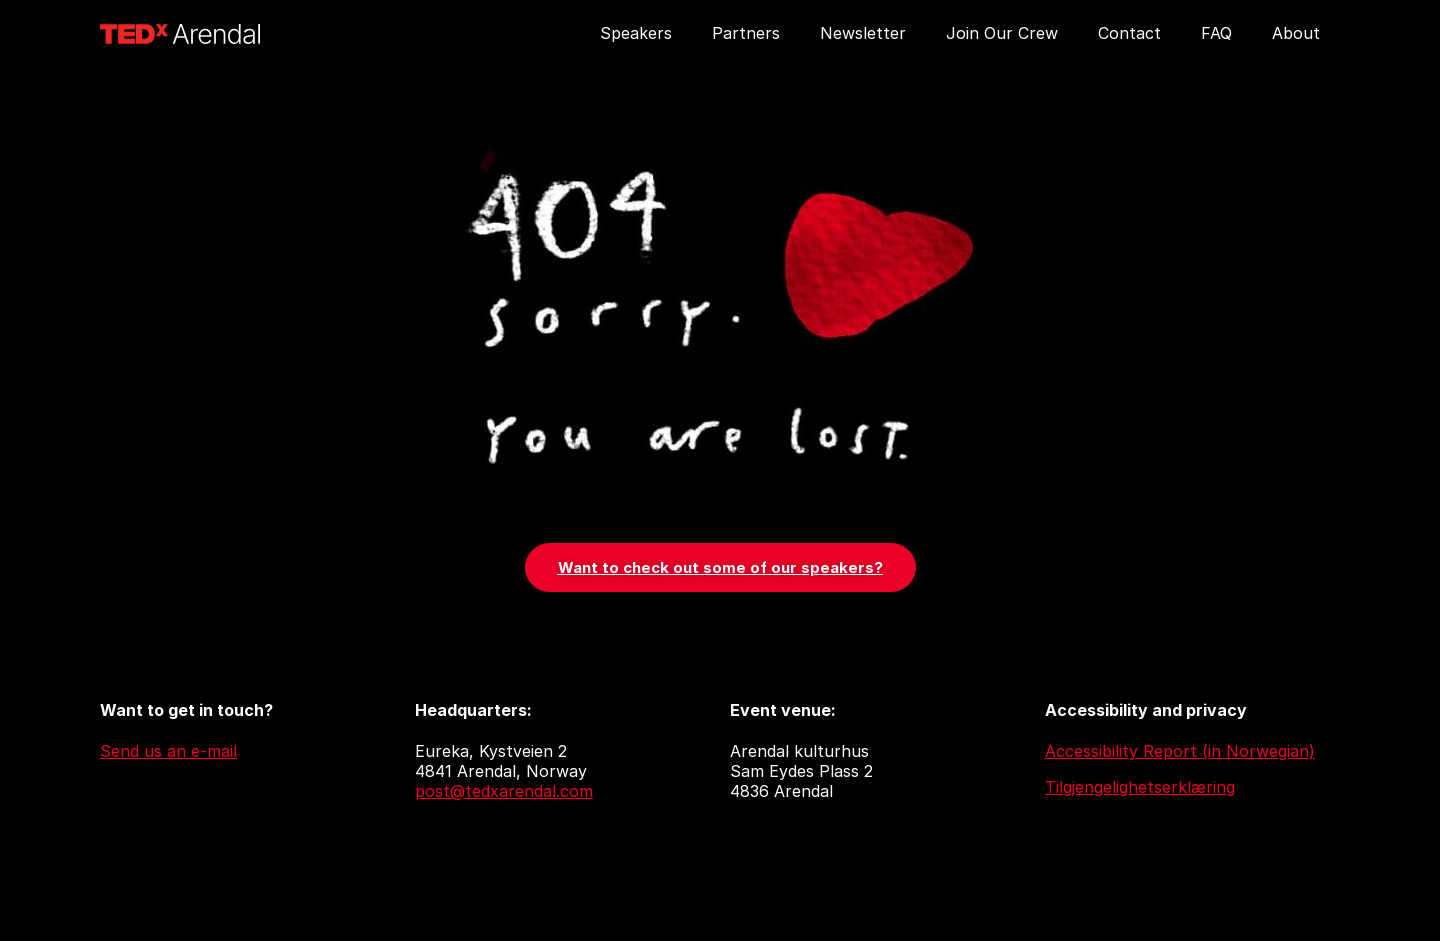 Image resolution: width=1440 pixels, height=941 pixels. I want to click on Tilgjengelighetserklæring, so click(1140, 787).